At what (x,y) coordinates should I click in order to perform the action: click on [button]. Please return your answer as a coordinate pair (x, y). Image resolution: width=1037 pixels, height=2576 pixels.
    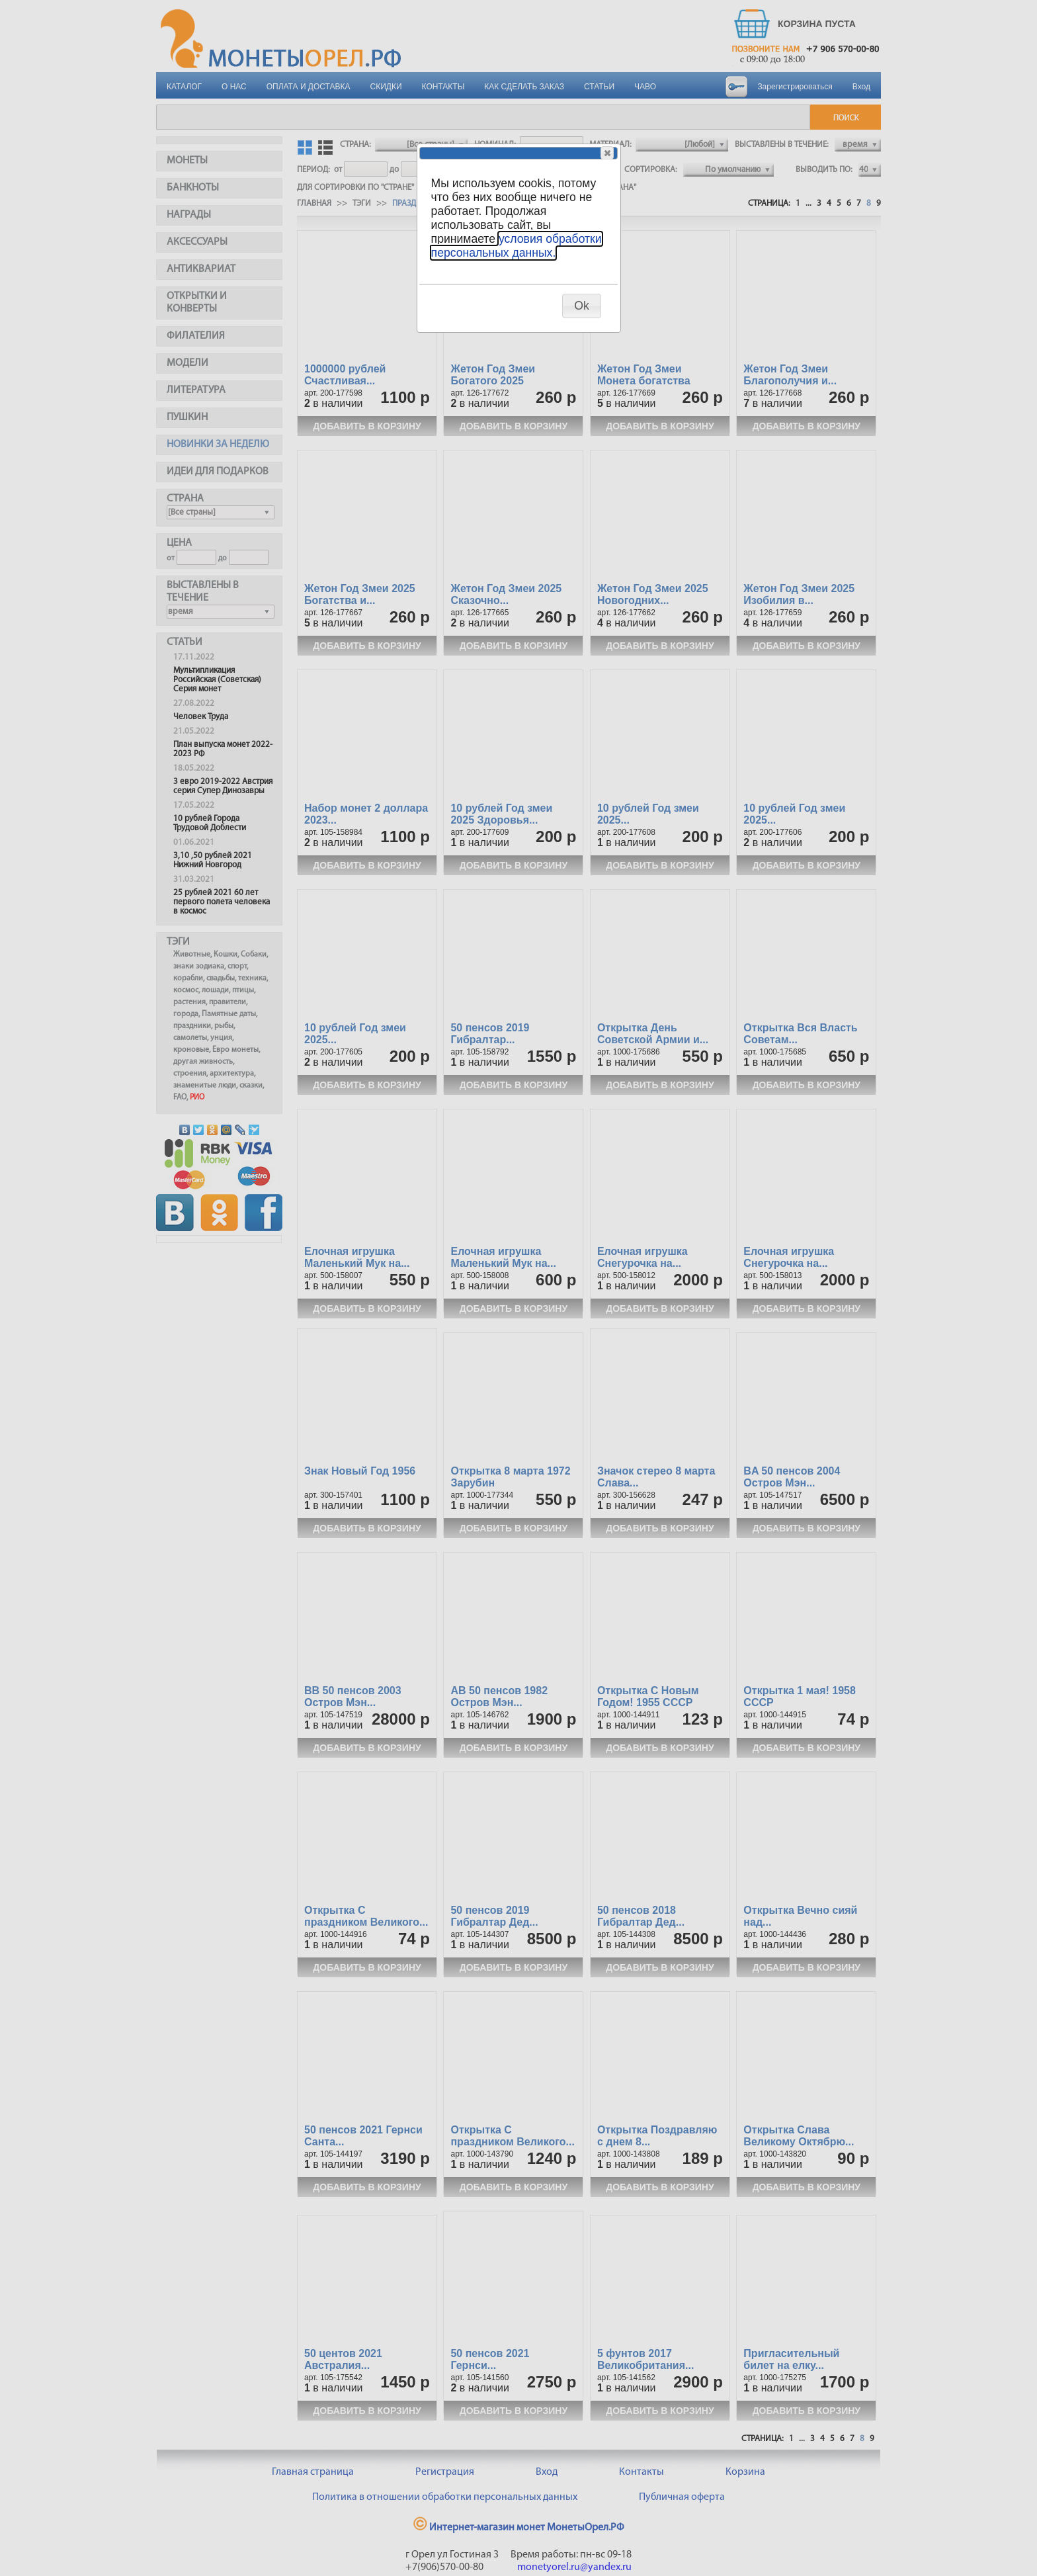
    Looking at the image, I should click on (607, 152).